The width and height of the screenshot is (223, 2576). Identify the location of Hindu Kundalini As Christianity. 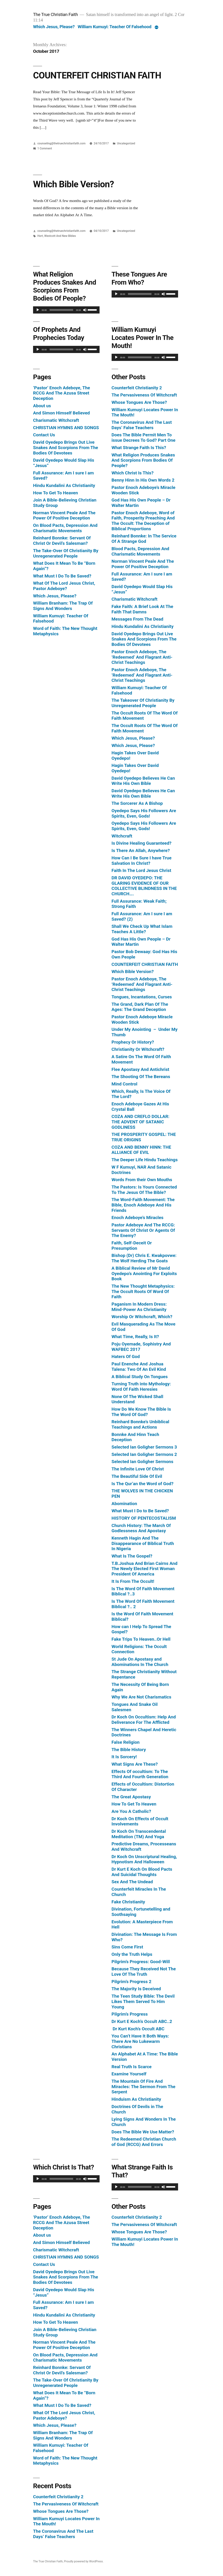
(64, 485).